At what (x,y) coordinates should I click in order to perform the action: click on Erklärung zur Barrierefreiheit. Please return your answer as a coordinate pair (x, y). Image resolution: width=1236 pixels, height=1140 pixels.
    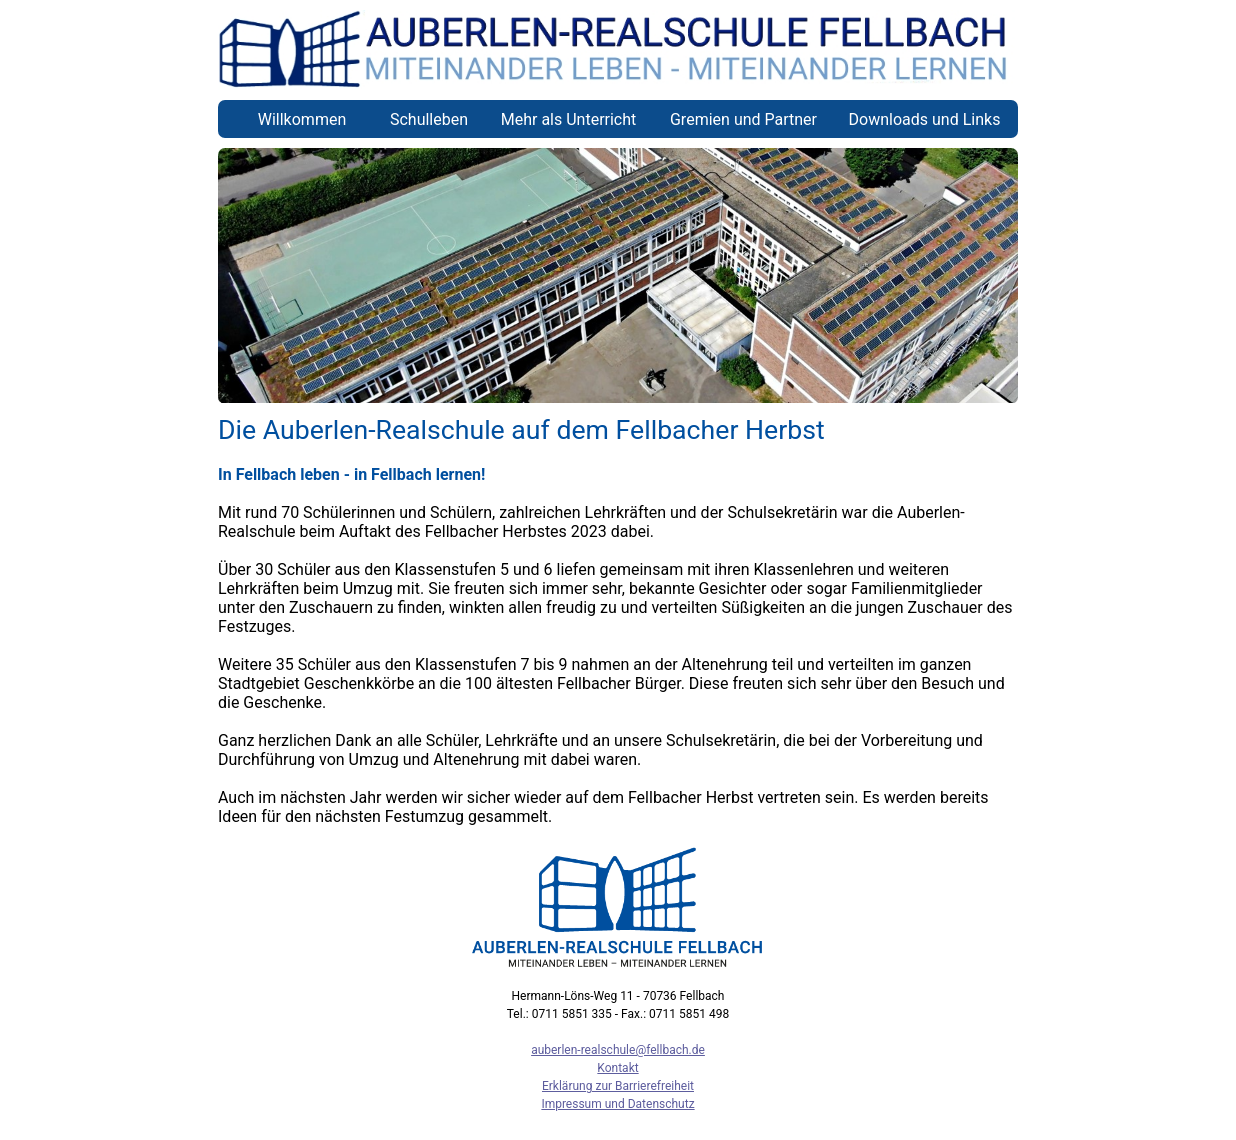
    Looking at the image, I should click on (618, 1086).